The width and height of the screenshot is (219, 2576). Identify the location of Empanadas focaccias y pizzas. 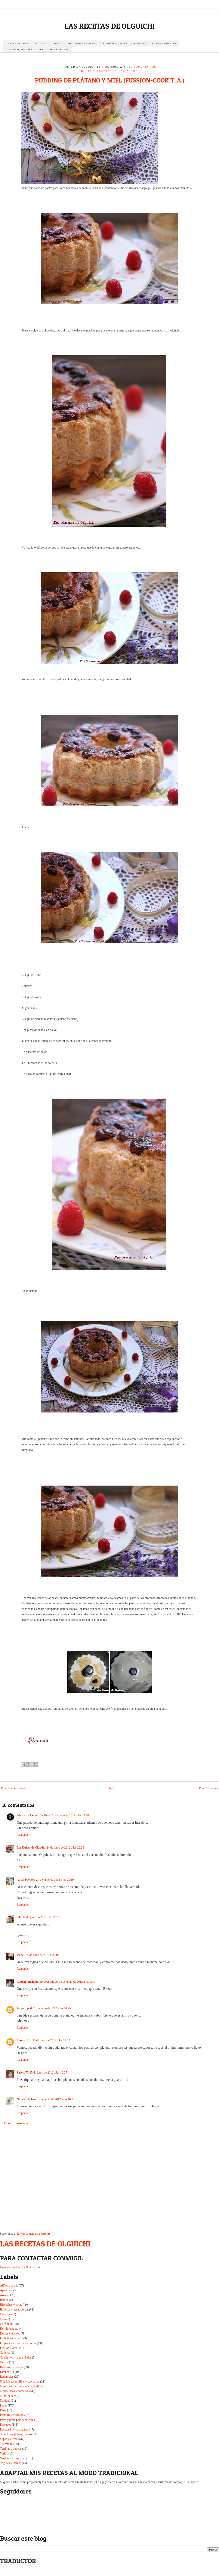
(18, 2343).